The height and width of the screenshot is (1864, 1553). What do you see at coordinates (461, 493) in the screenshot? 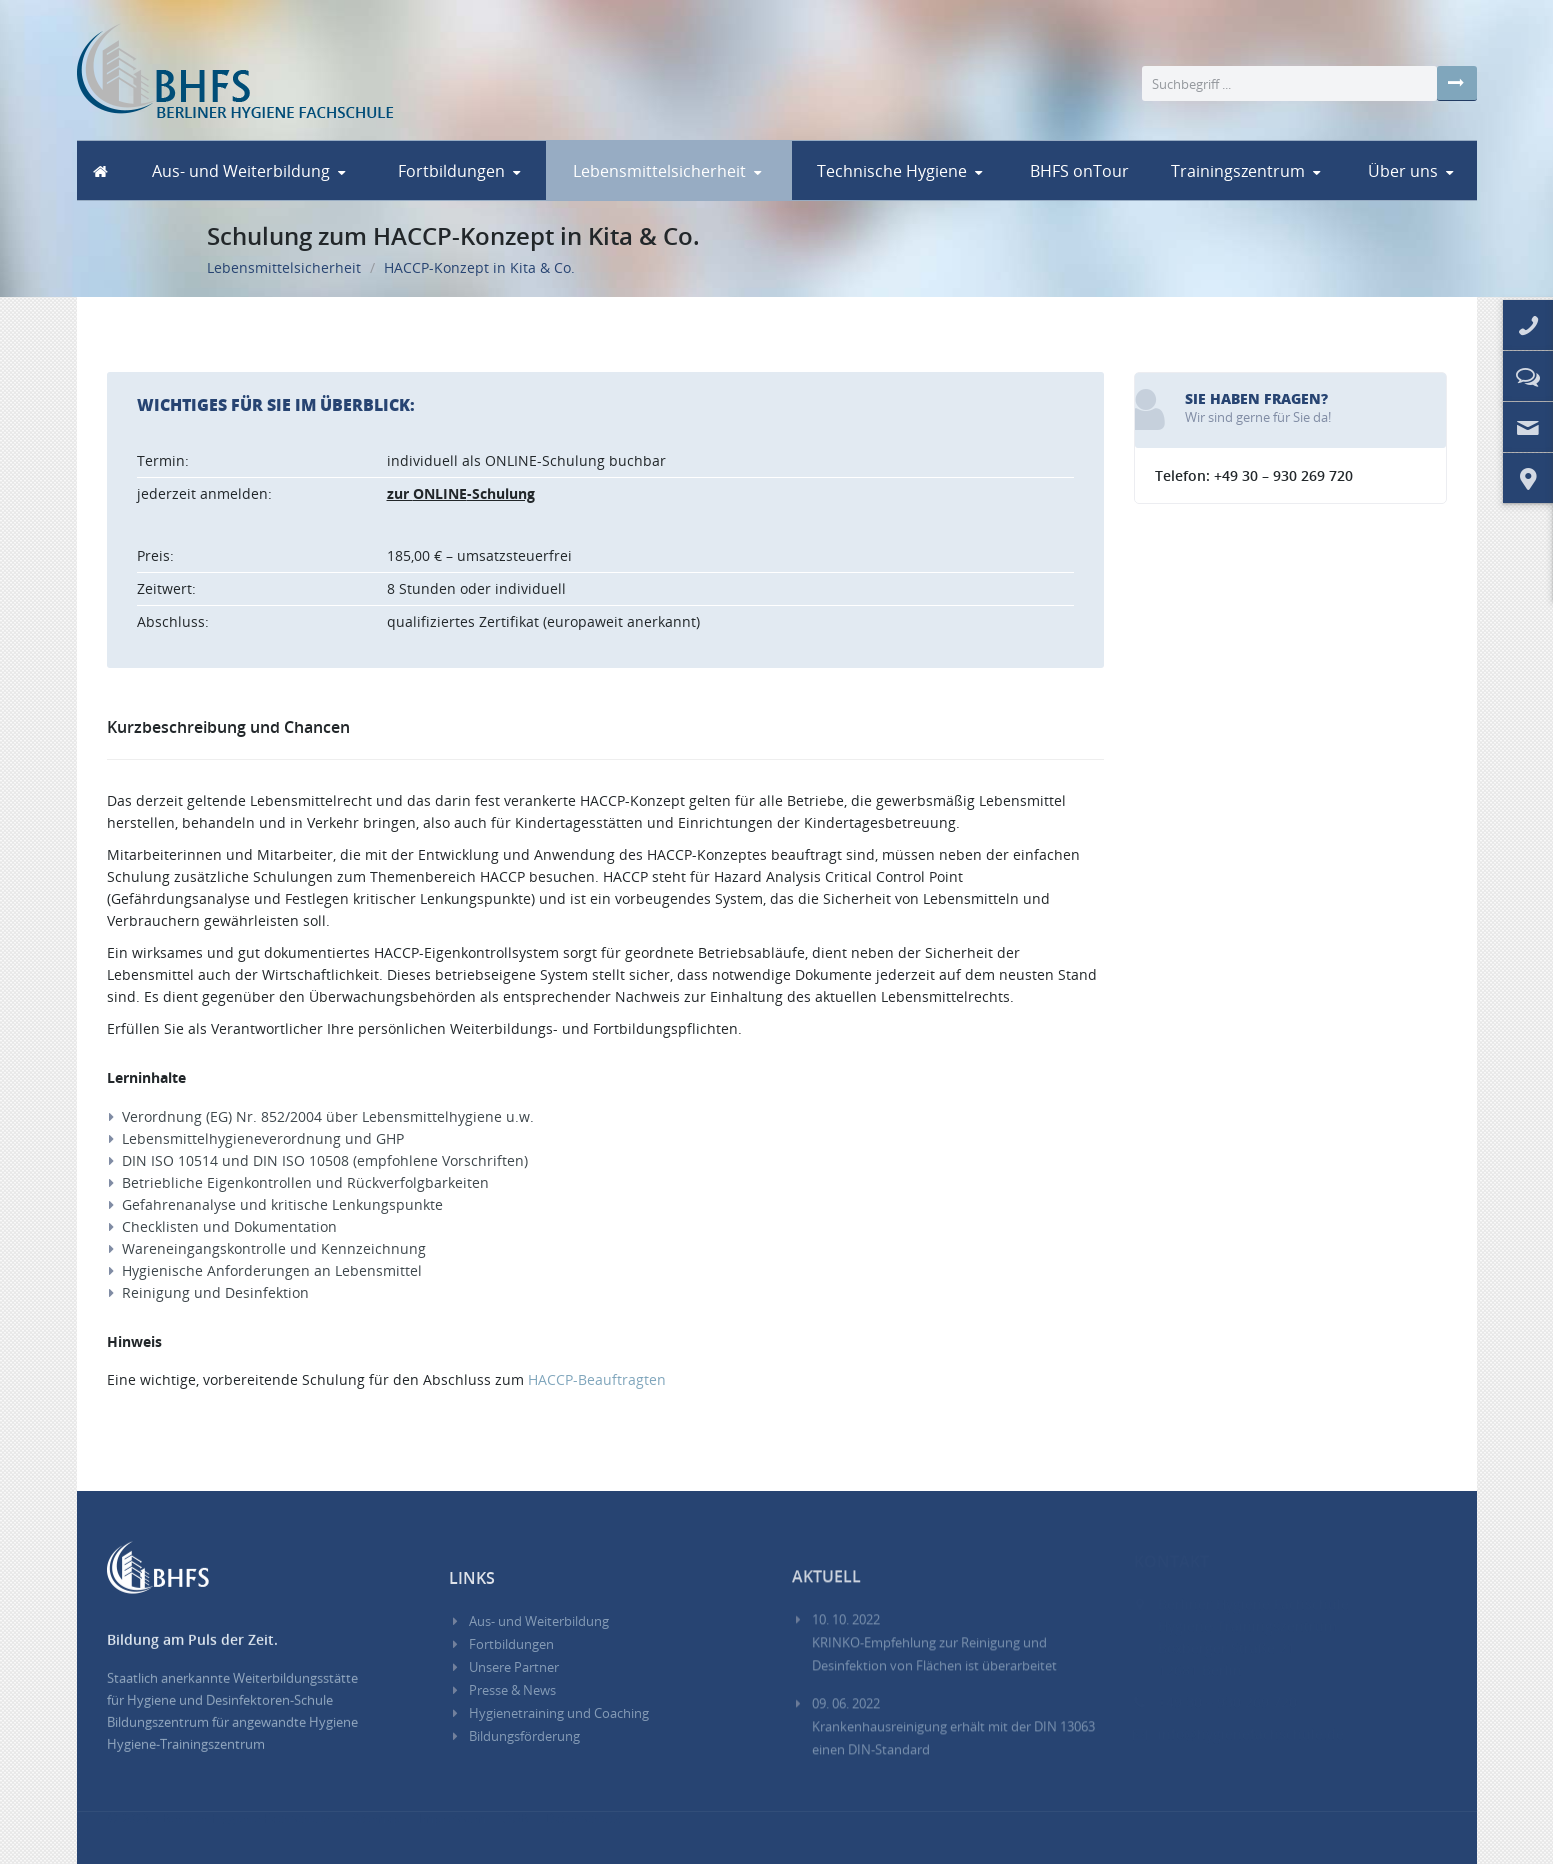
I see `zur -Schulung` at bounding box center [461, 493].